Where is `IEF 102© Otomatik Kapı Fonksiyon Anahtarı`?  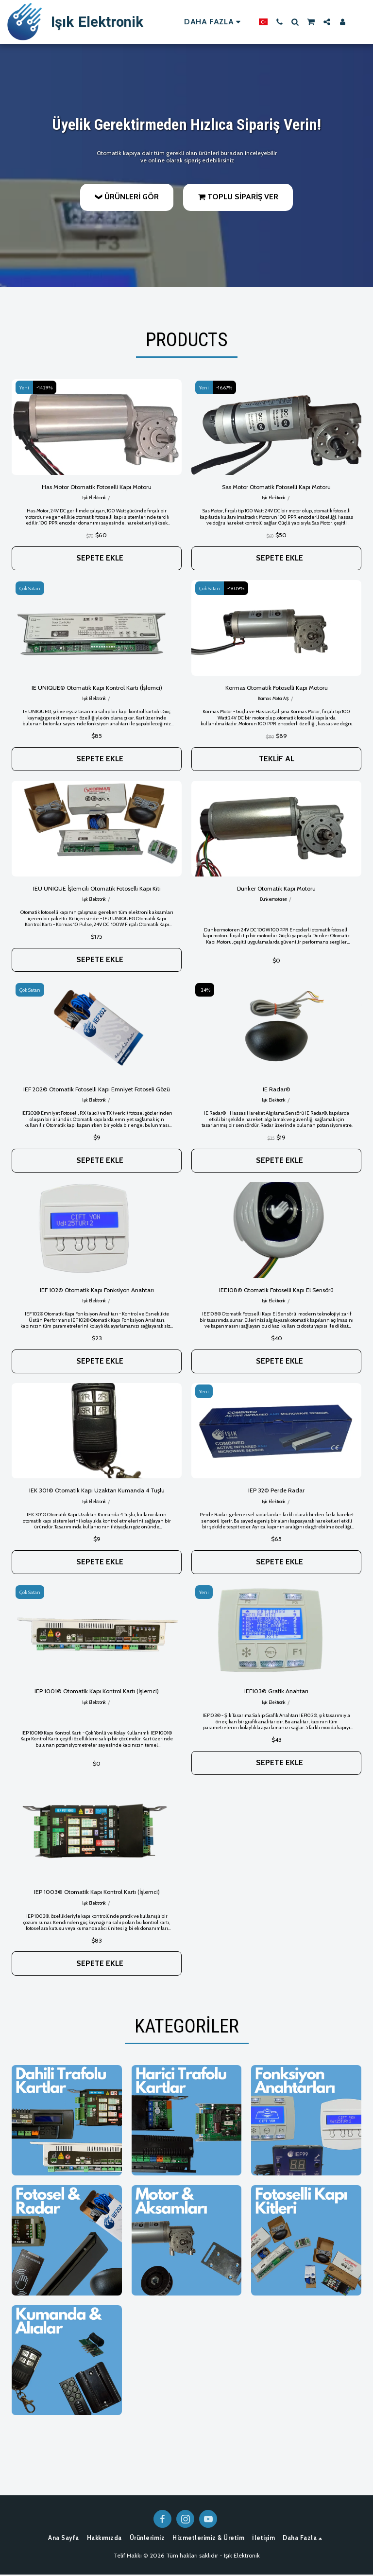
IEF 102© Otomatik Kapı Fonksiyon Anahtarı is located at coordinates (96, 1290).